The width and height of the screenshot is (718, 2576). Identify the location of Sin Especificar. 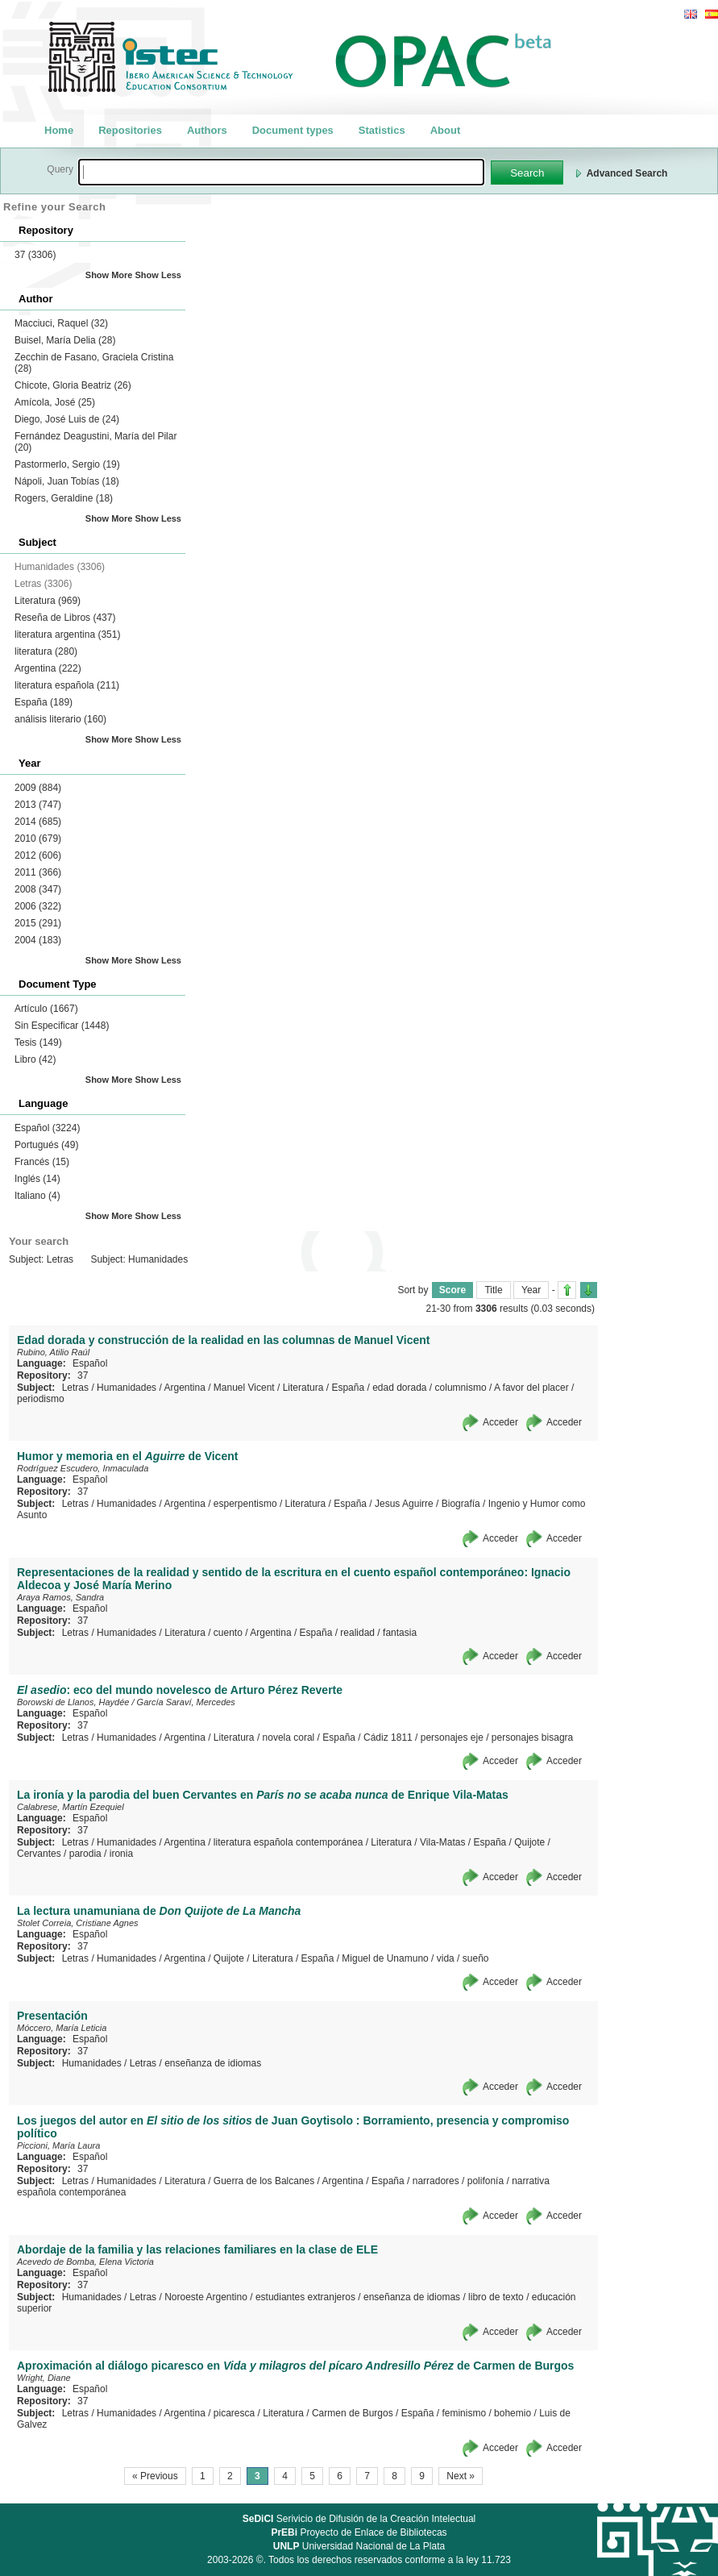
(62, 1025).